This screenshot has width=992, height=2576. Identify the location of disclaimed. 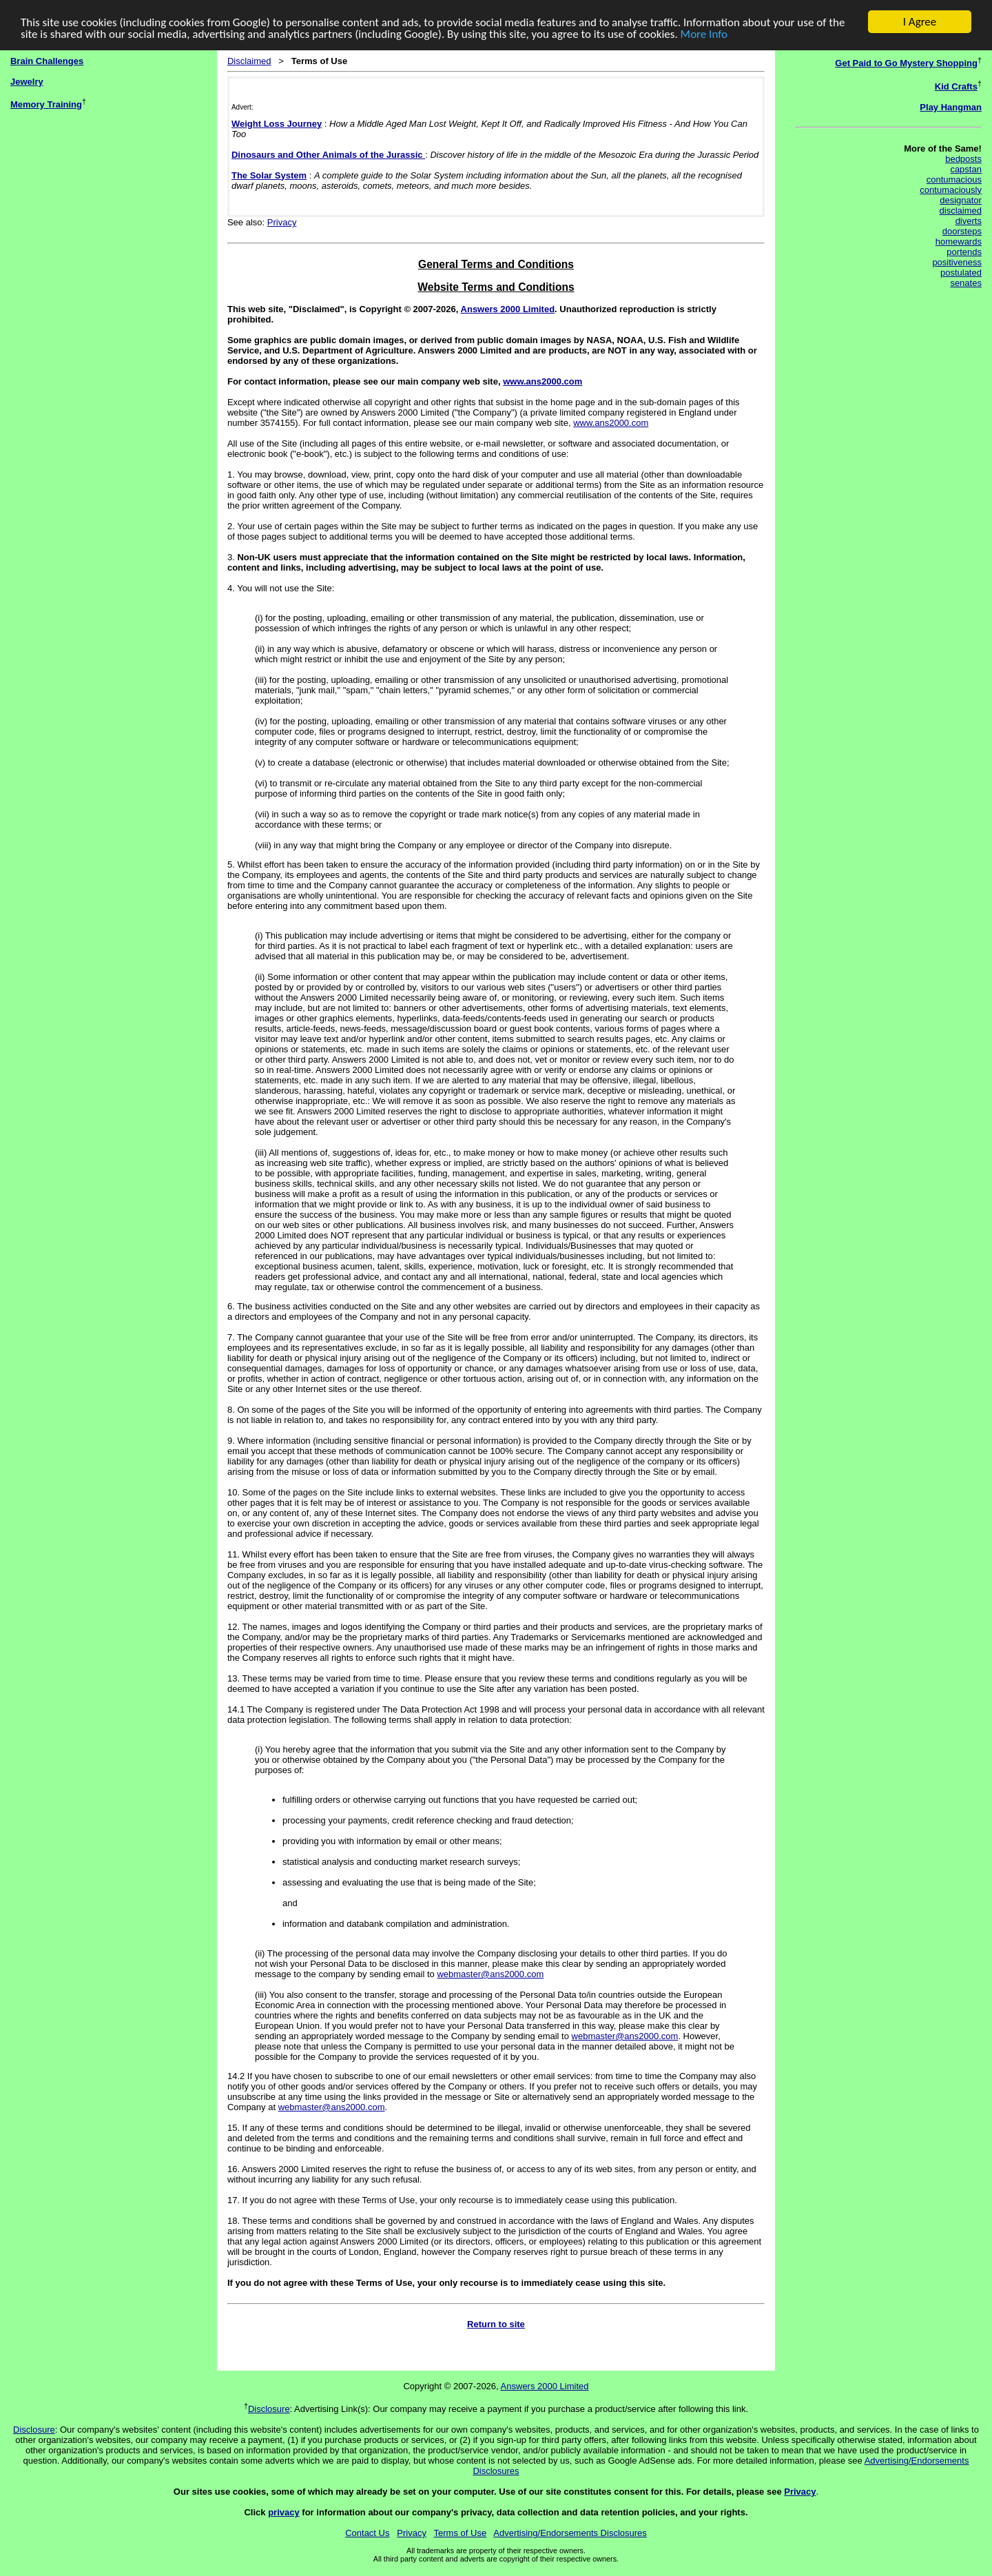
(961, 210).